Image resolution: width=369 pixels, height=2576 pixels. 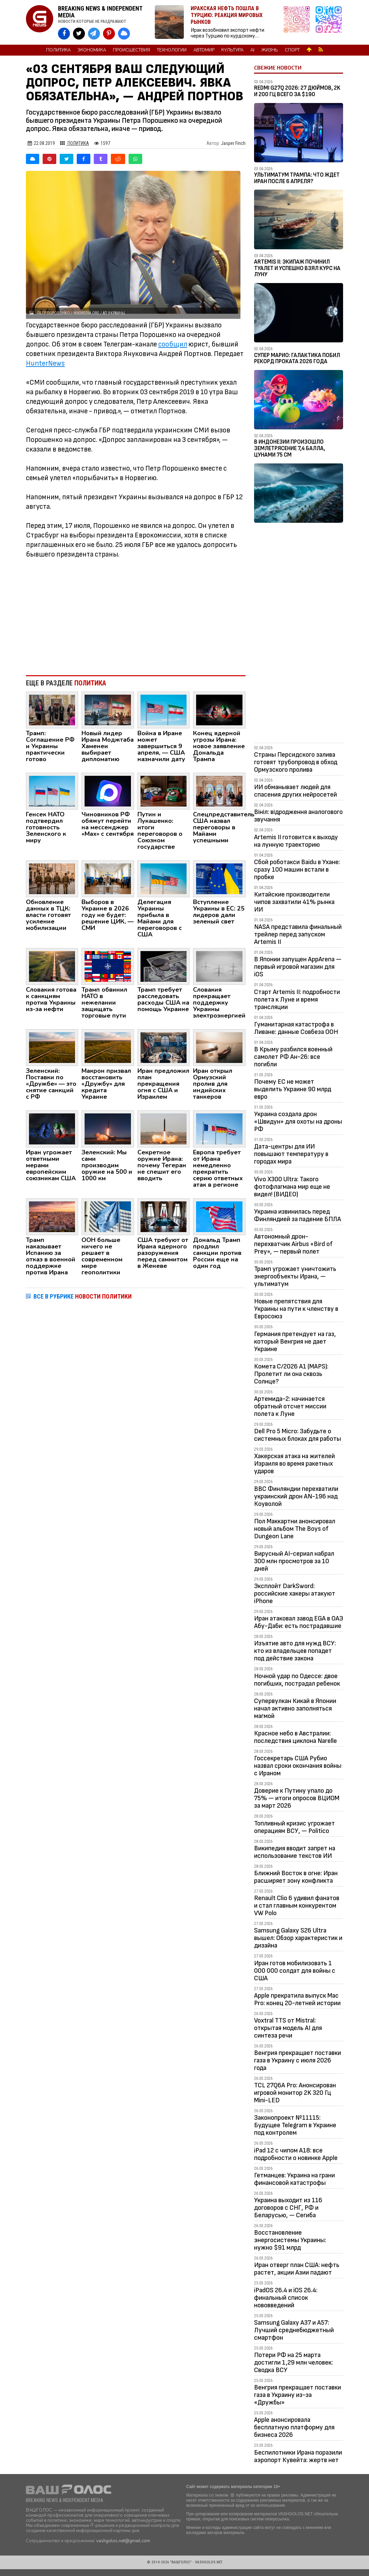 I want to click on [VASHGOLOS в Telegram], so click(x=94, y=34).